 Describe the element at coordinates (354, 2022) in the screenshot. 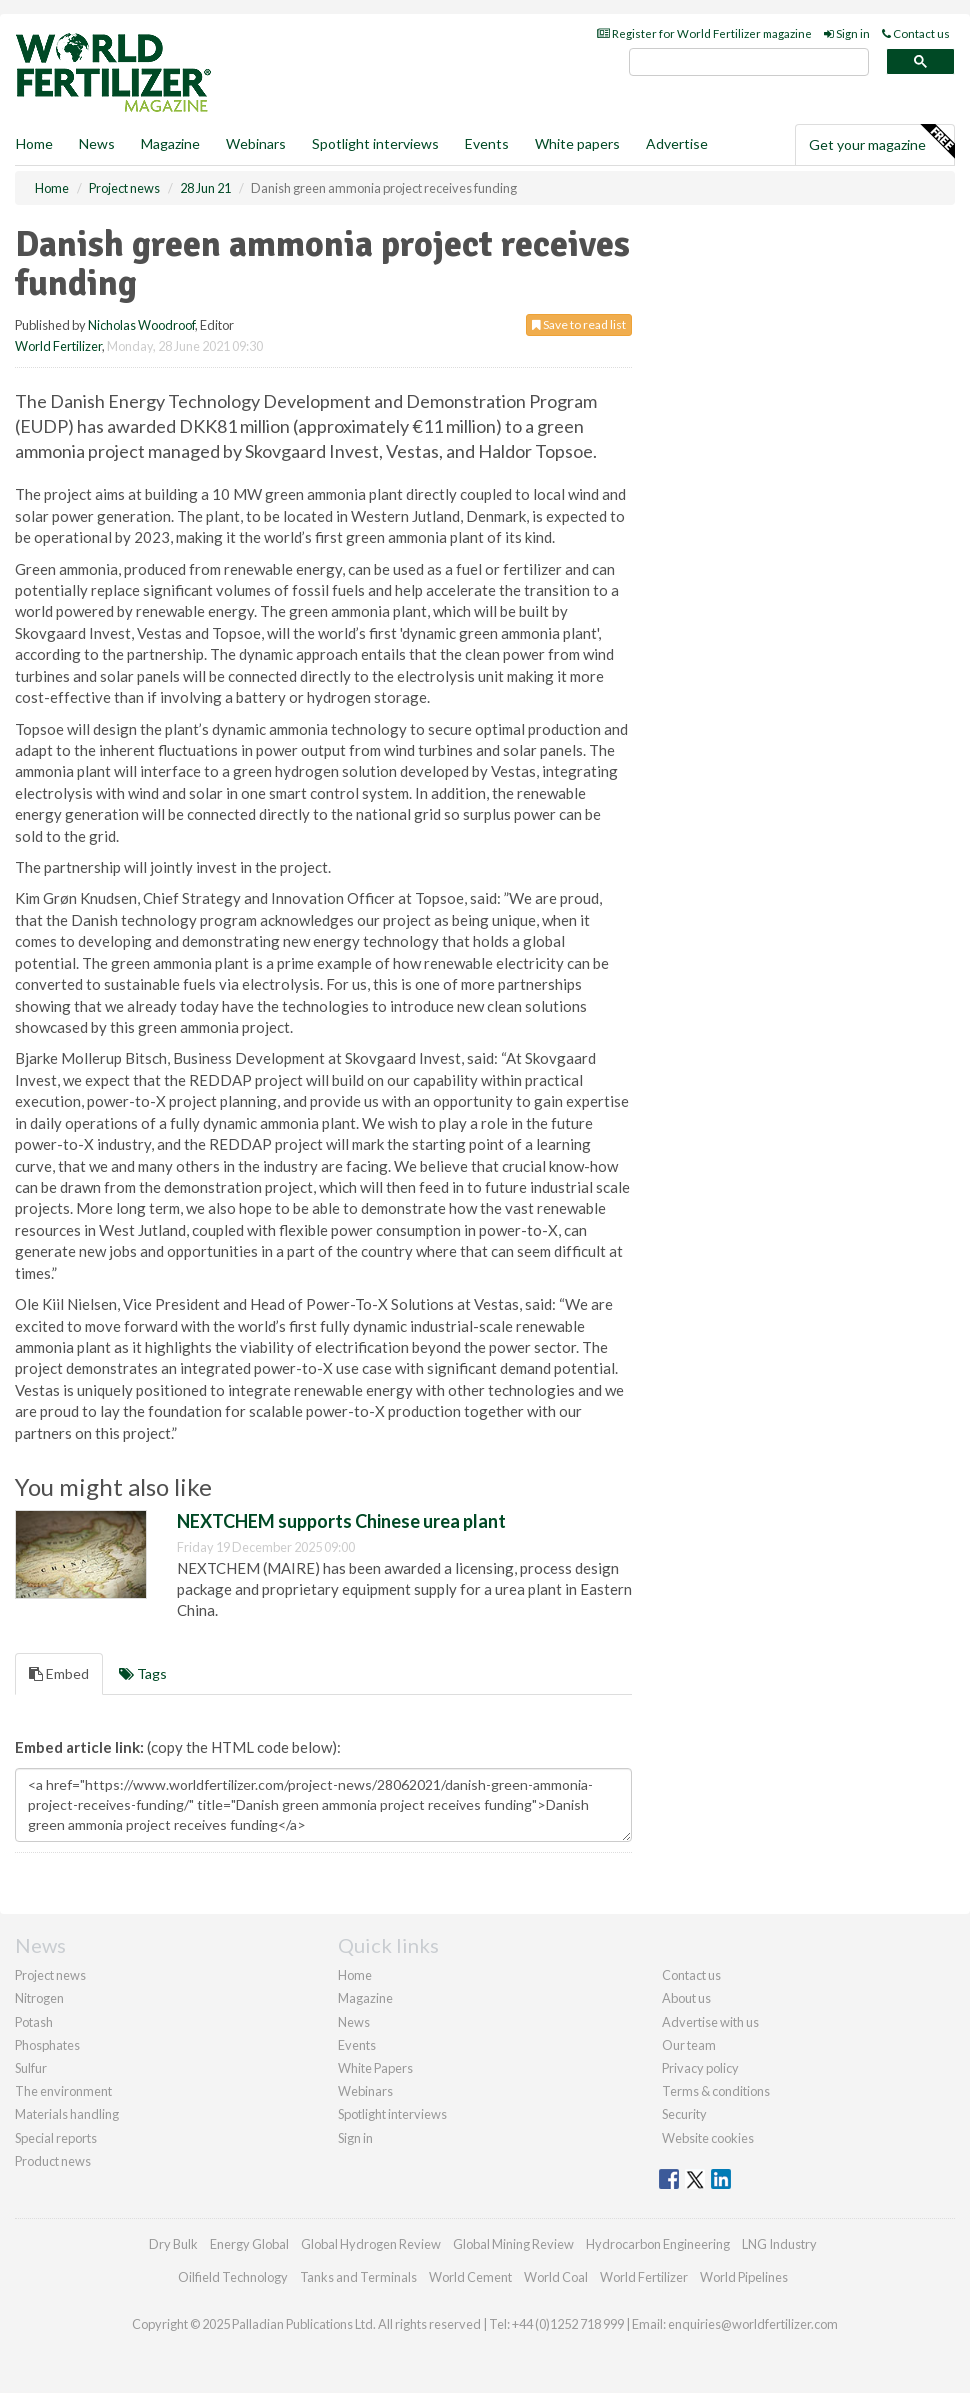

I see `News` at that location.